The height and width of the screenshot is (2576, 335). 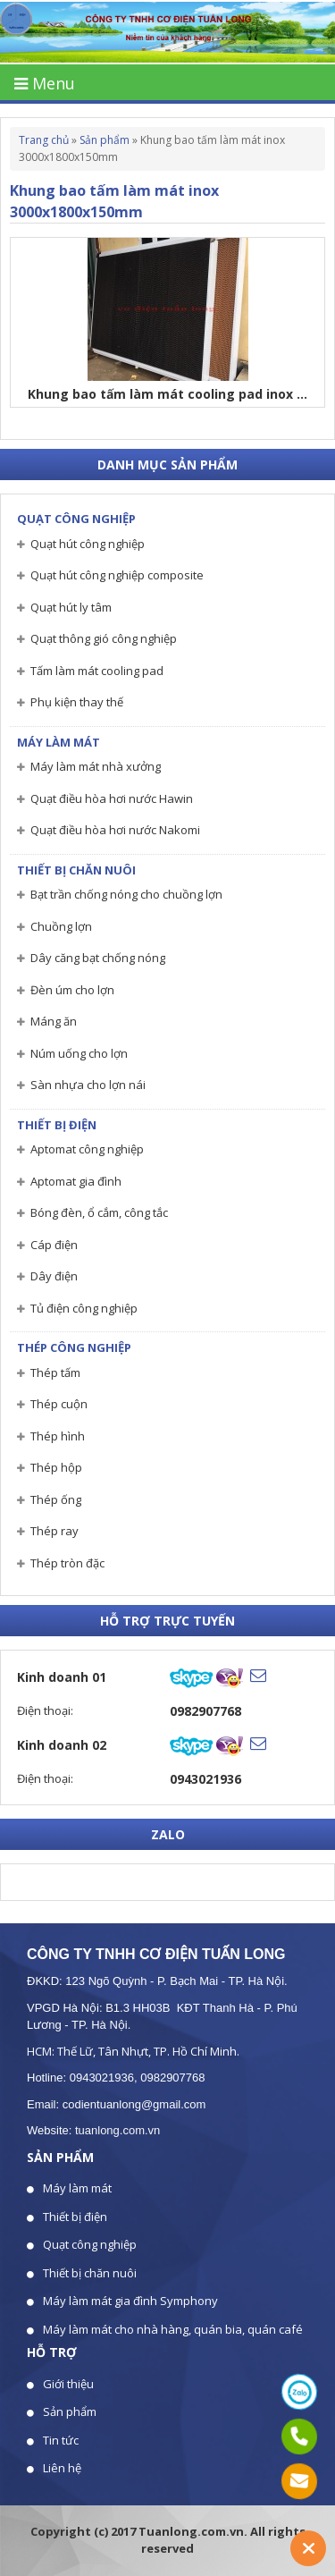 I want to click on Kinh doanh 01, so click(x=61, y=1676).